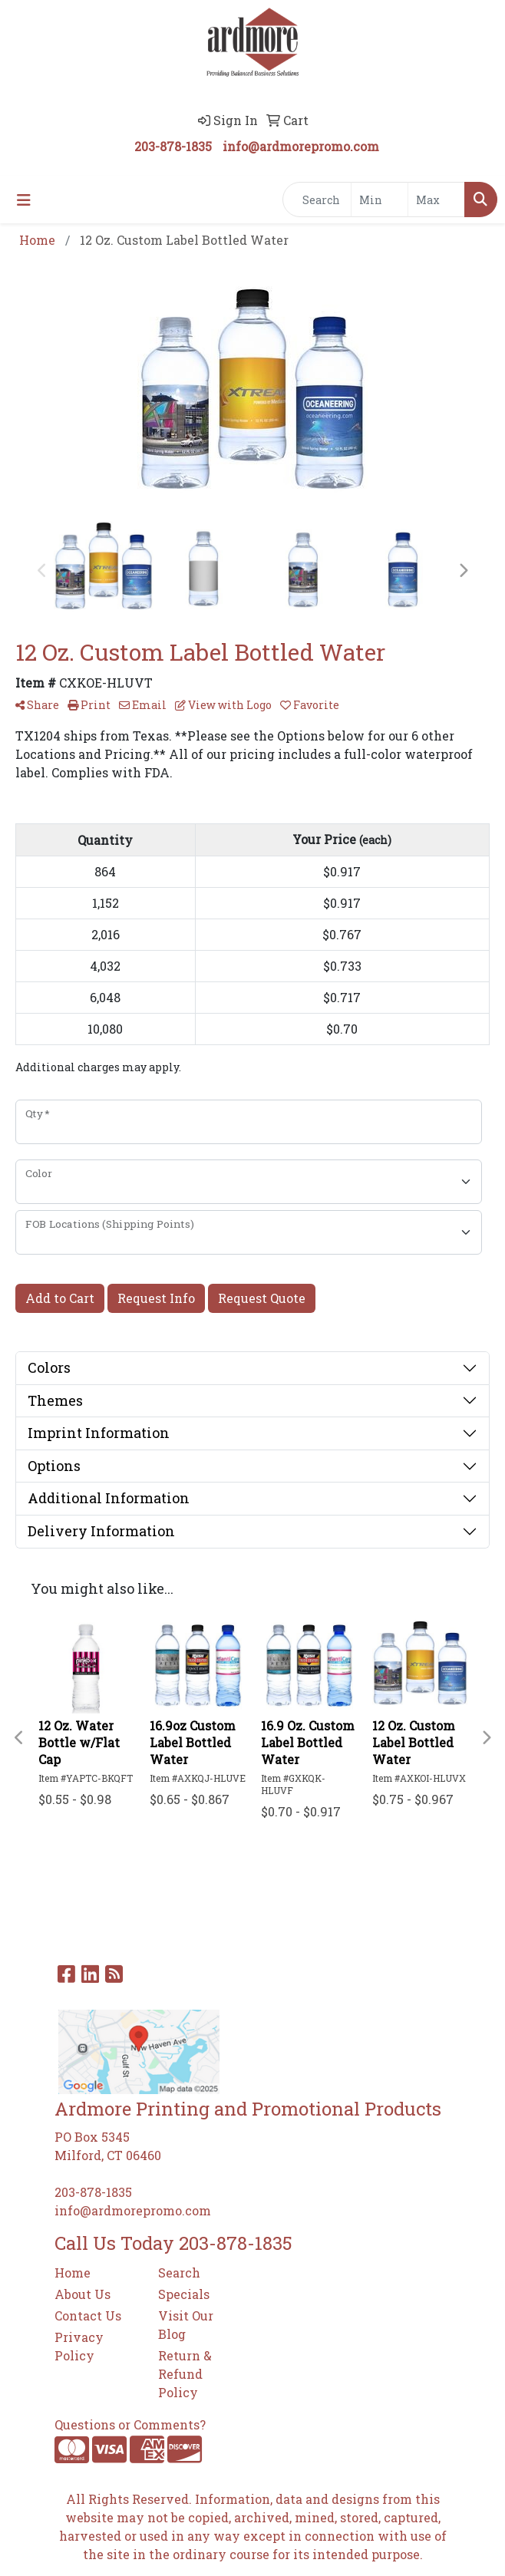 Image resolution: width=505 pixels, height=2576 pixels. I want to click on [Quick Search Price High], so click(436, 199).